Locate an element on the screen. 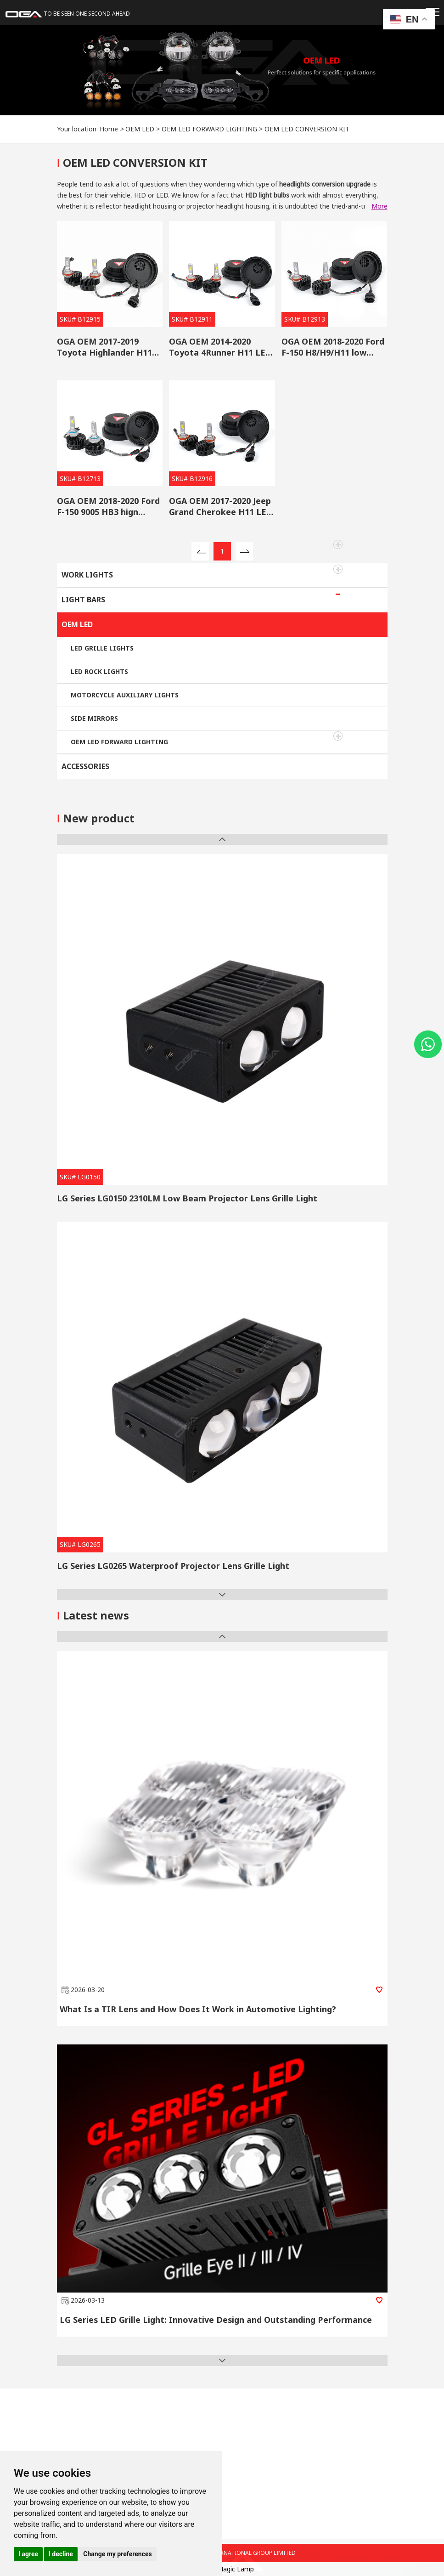 This screenshot has height=2576, width=444. OEM LED is located at coordinates (139, 129).